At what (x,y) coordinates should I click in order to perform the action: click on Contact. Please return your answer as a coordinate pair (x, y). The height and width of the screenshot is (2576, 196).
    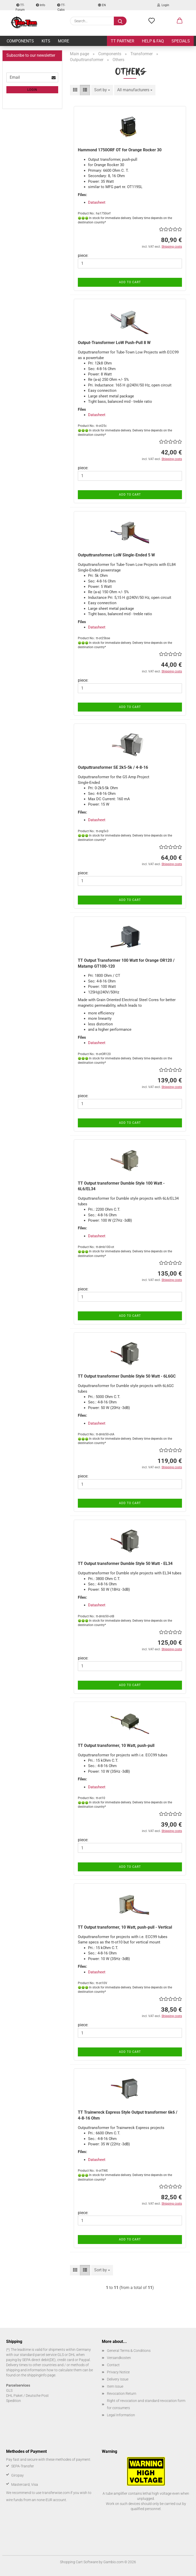
    Looking at the image, I should click on (113, 2365).